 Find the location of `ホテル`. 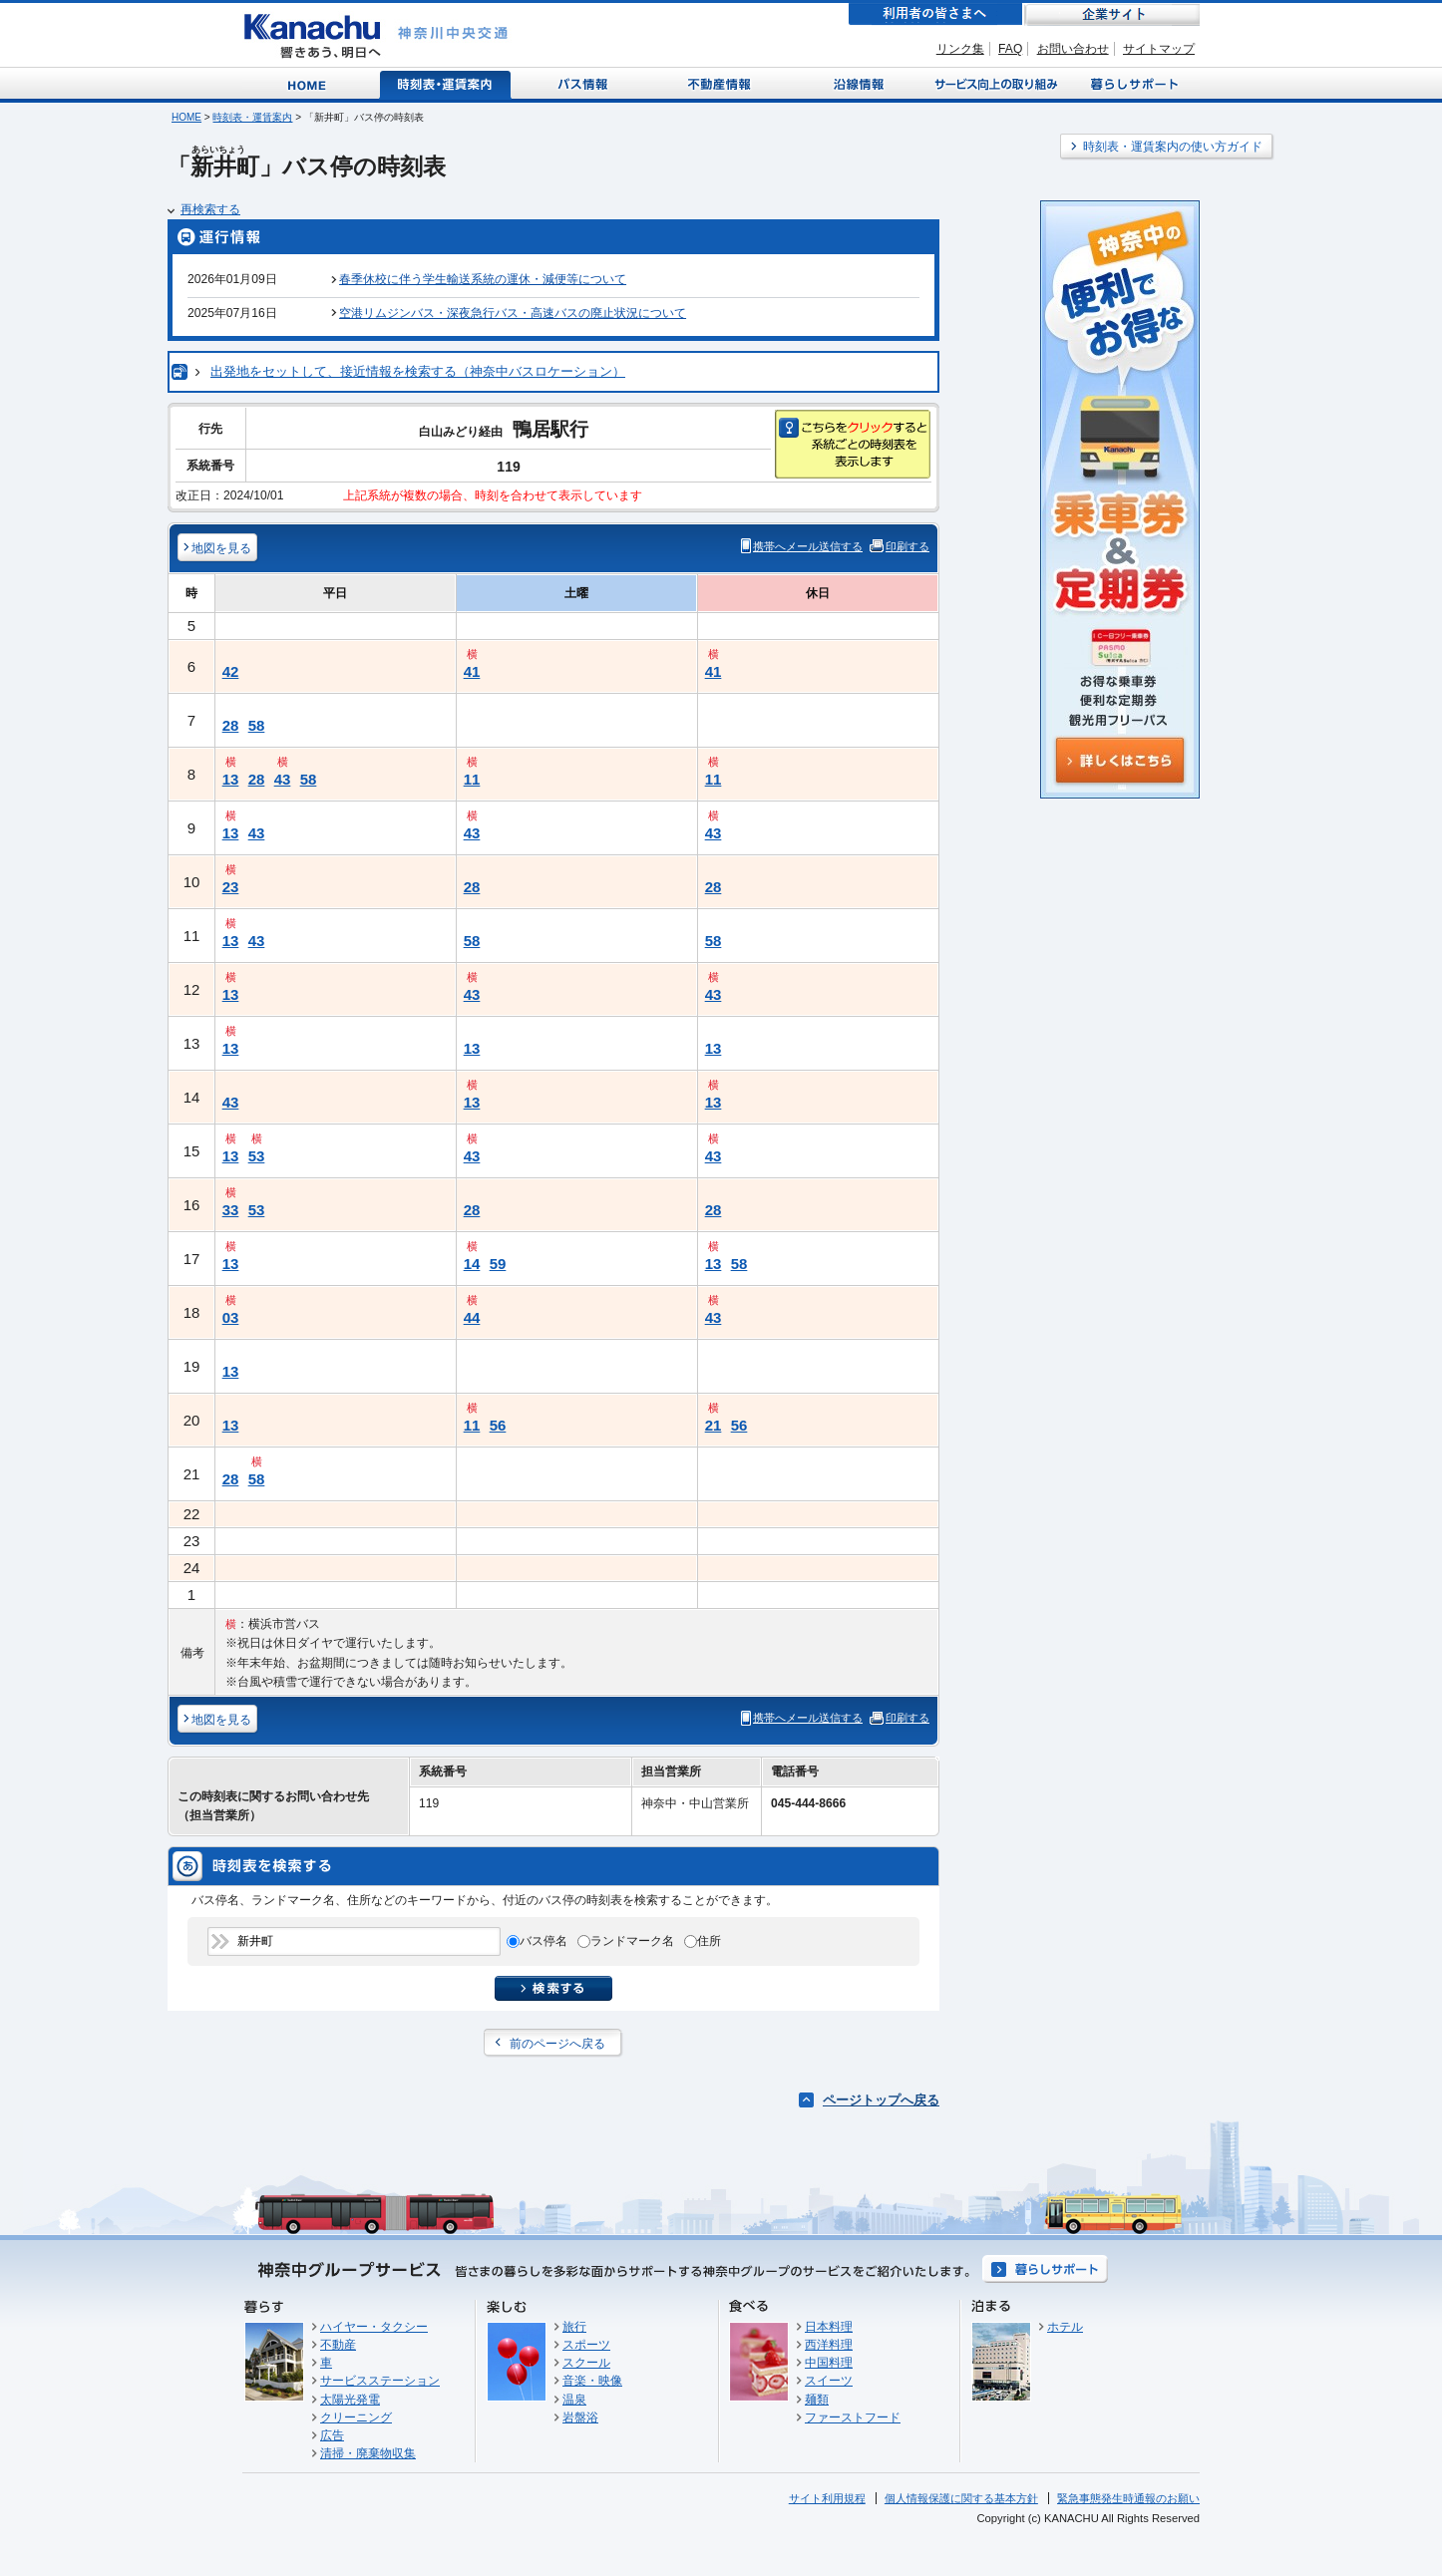

ホテル is located at coordinates (1065, 2327).